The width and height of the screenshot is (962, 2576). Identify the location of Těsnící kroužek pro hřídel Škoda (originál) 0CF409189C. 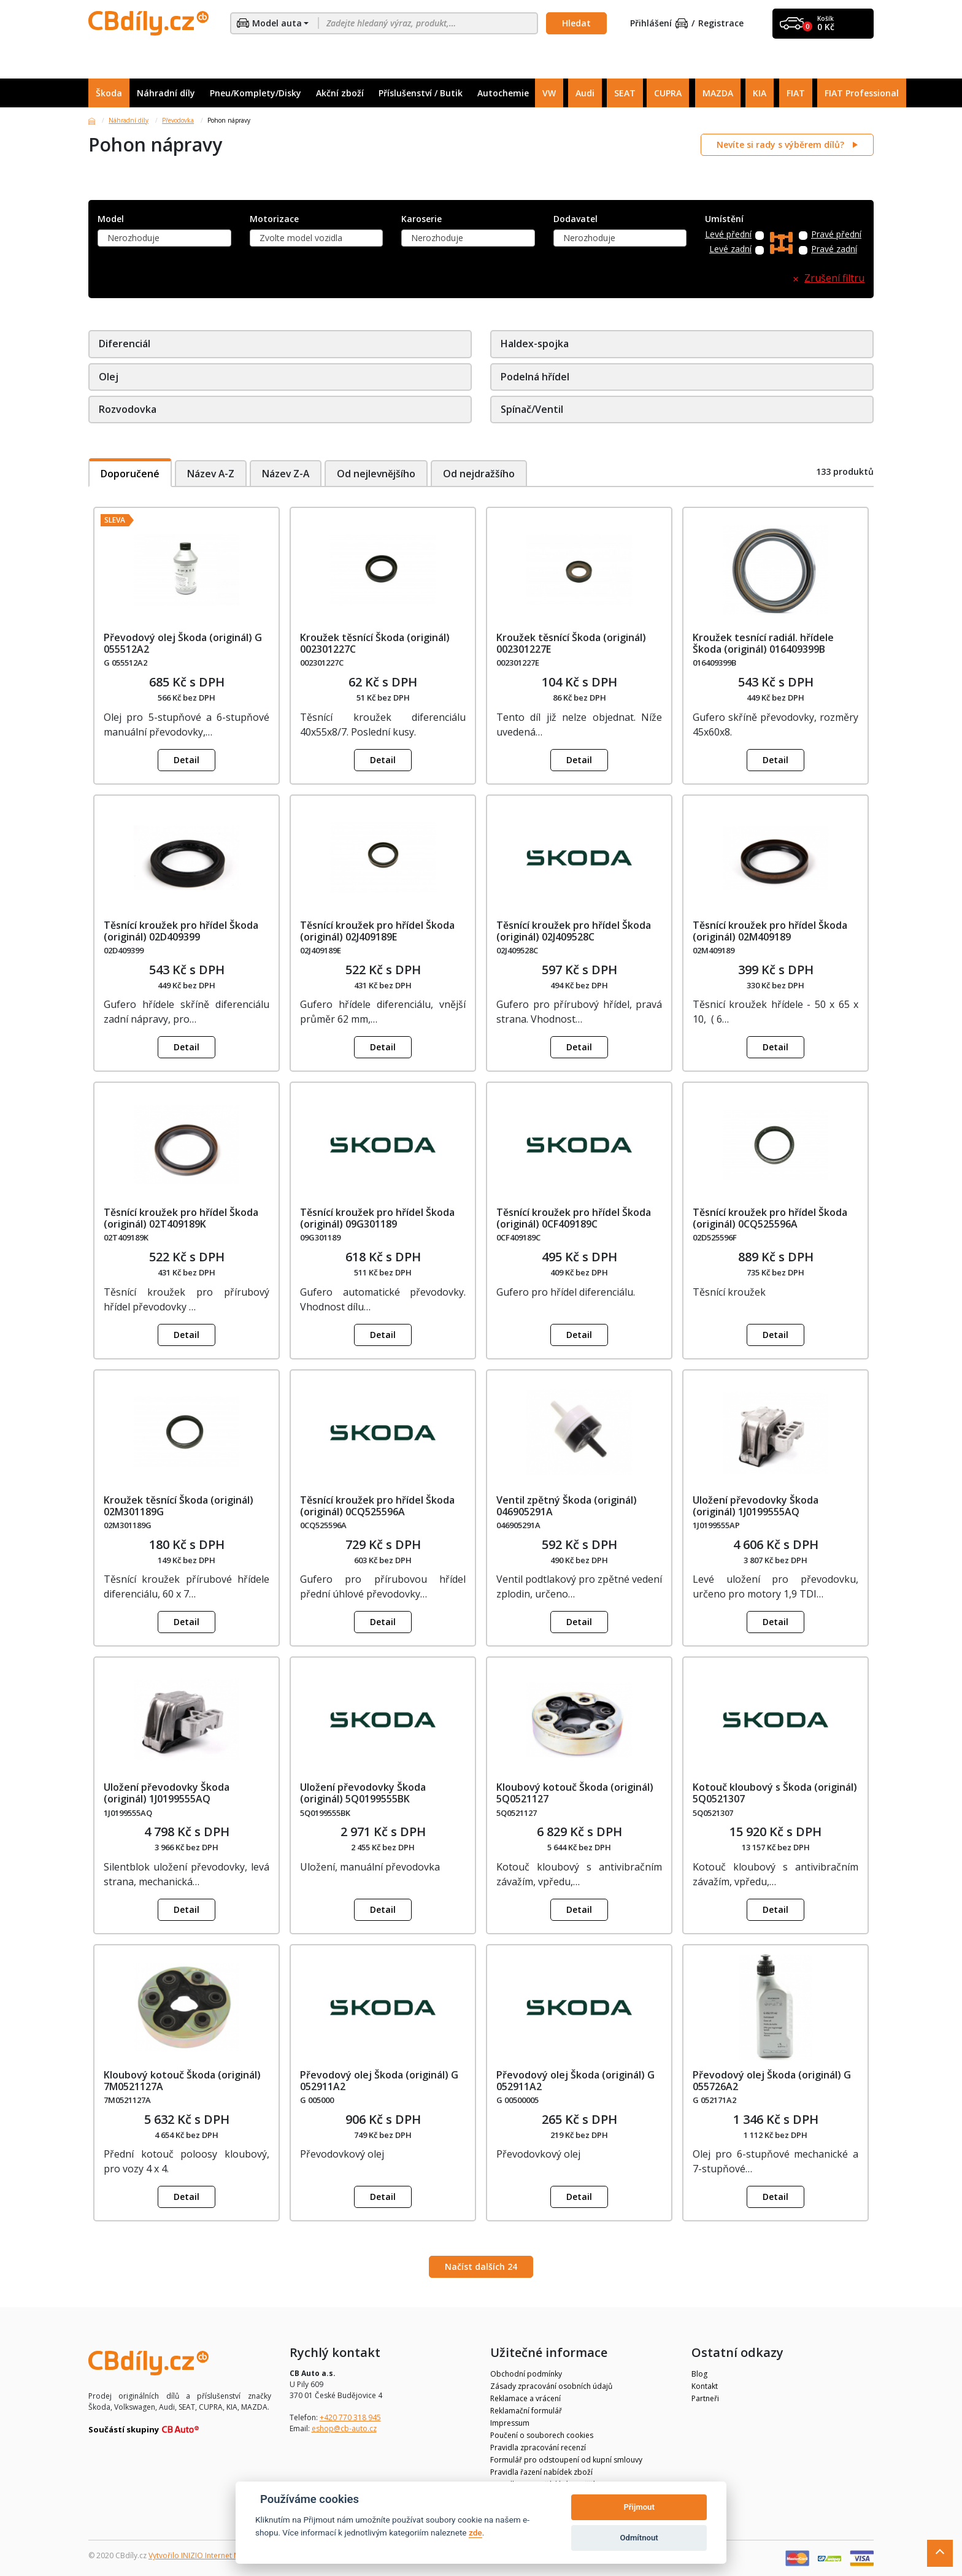
(573, 1218).